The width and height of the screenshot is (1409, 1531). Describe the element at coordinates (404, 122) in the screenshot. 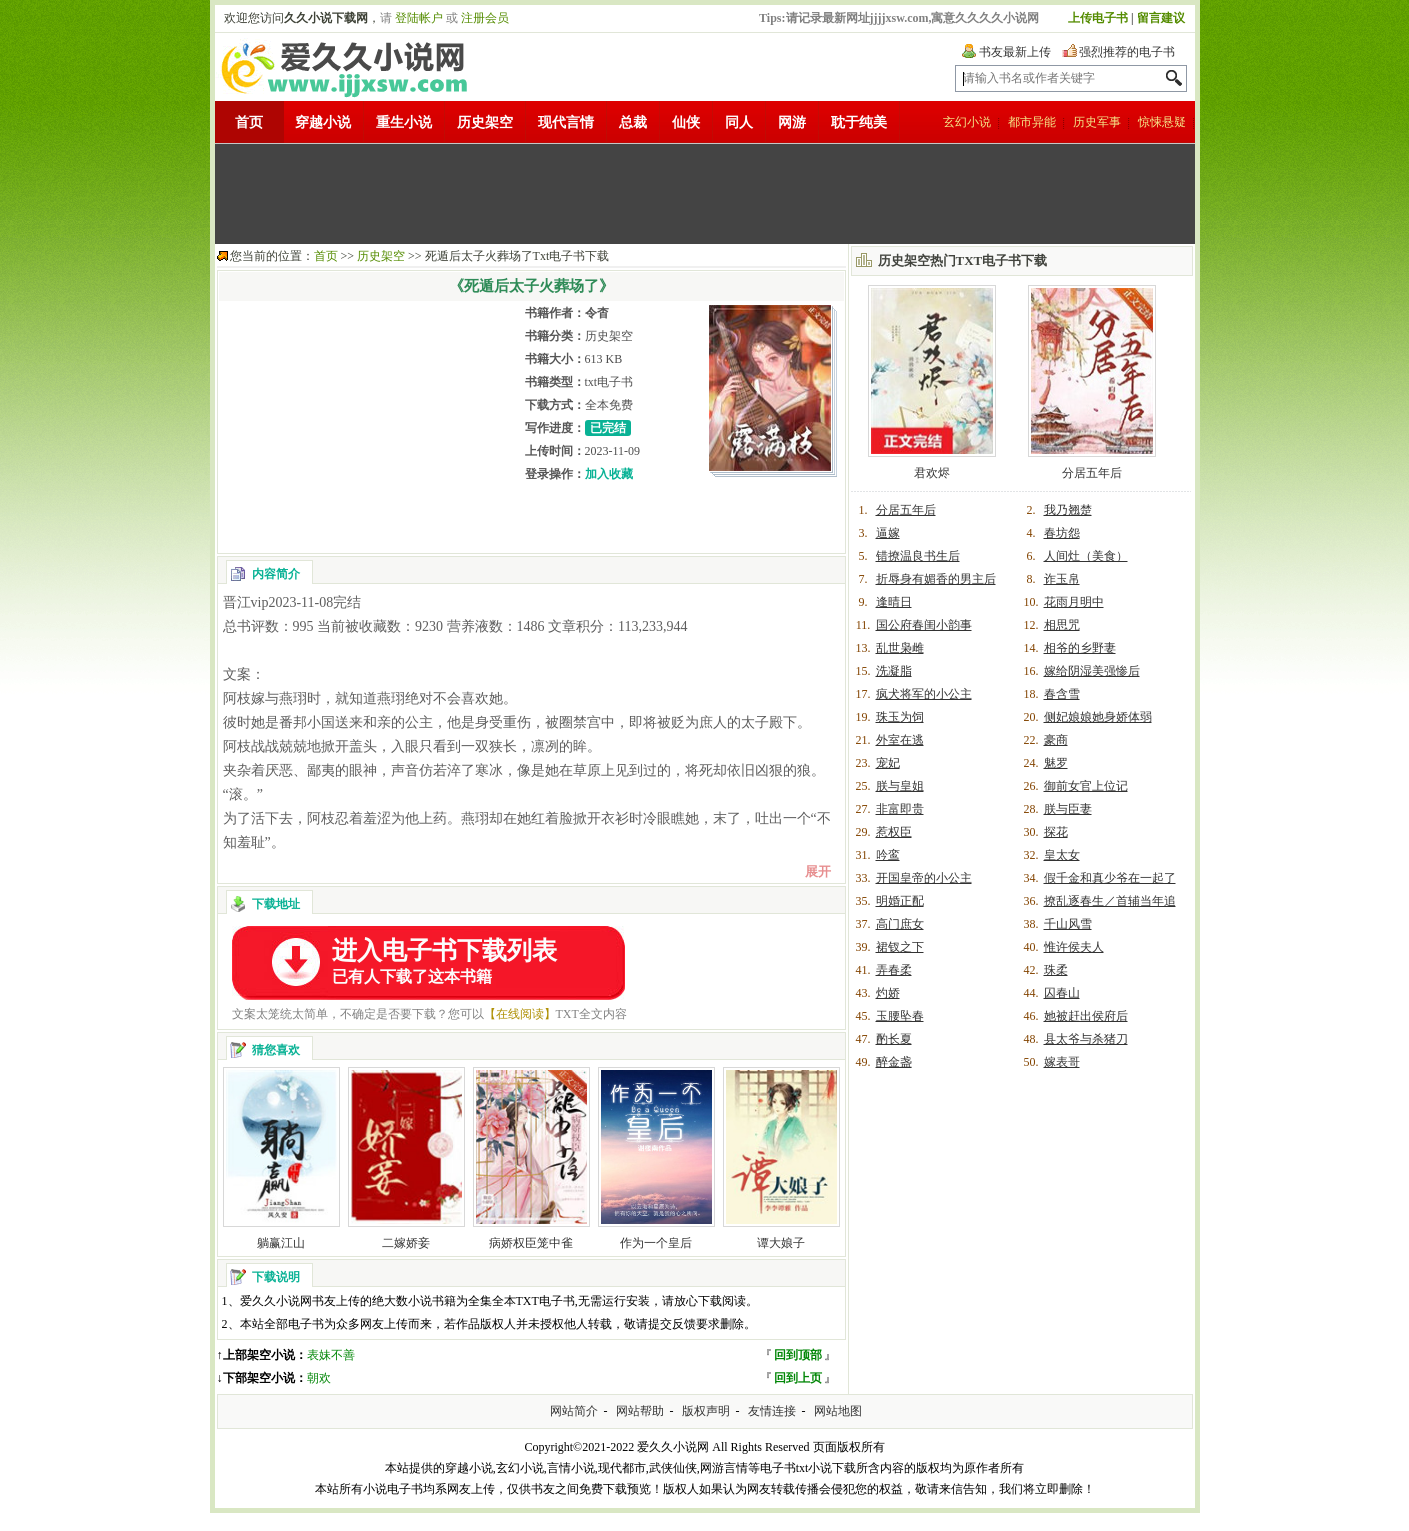

I see `重生小说` at that location.